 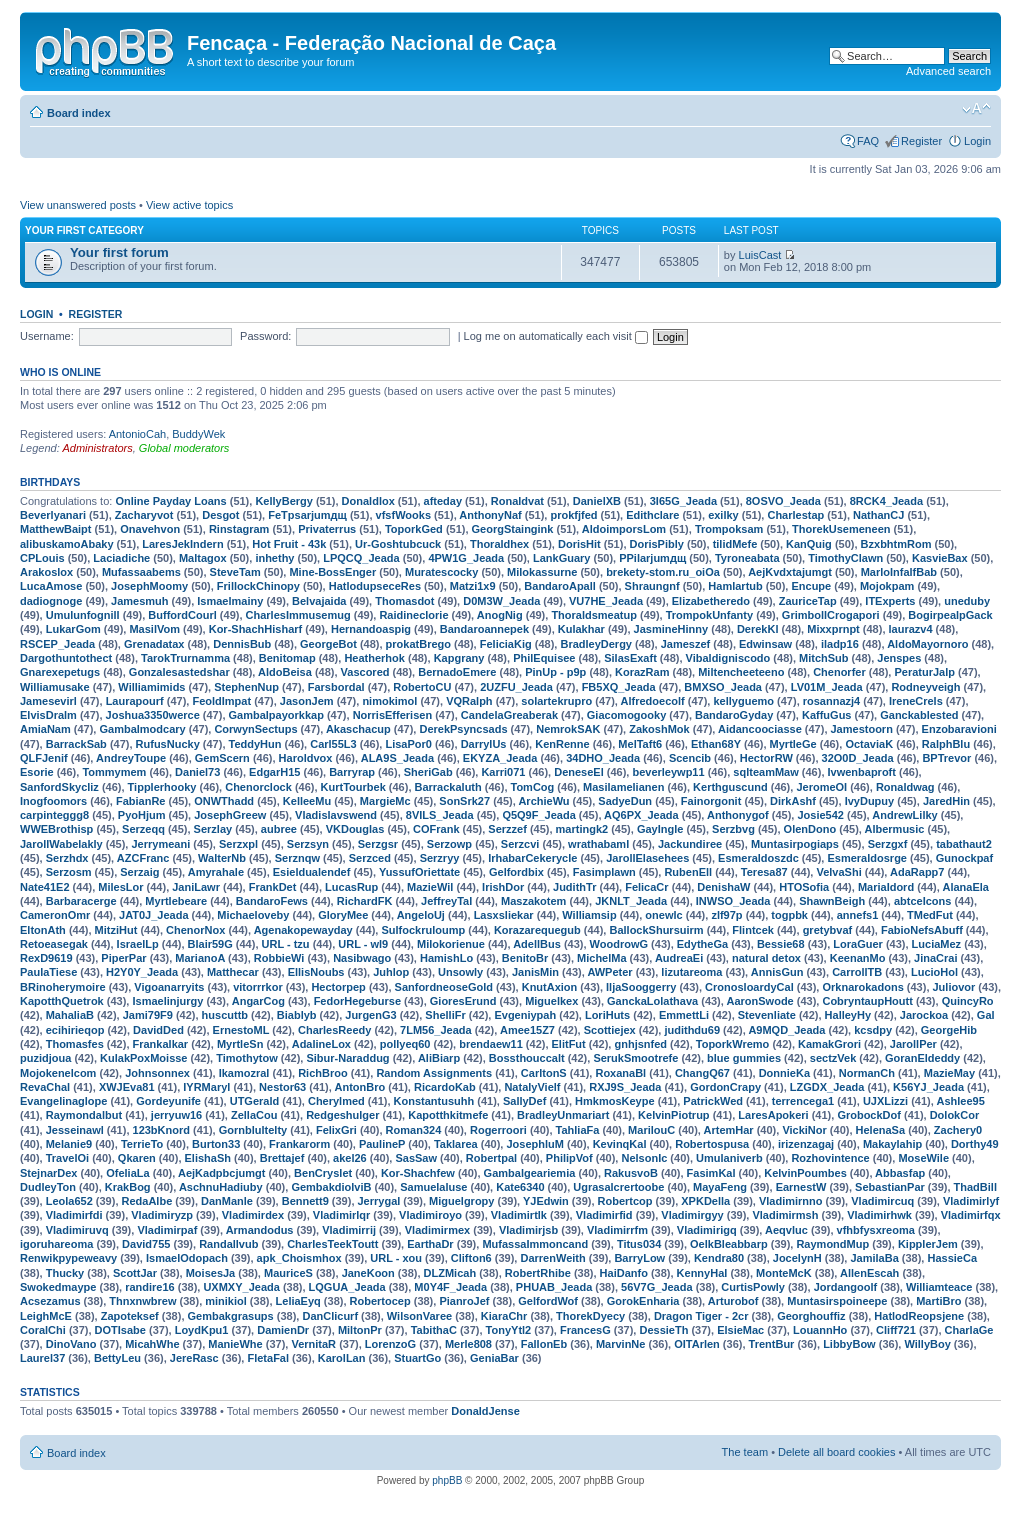 What do you see at coordinates (242, 644) in the screenshot?
I see `DennisBub` at bounding box center [242, 644].